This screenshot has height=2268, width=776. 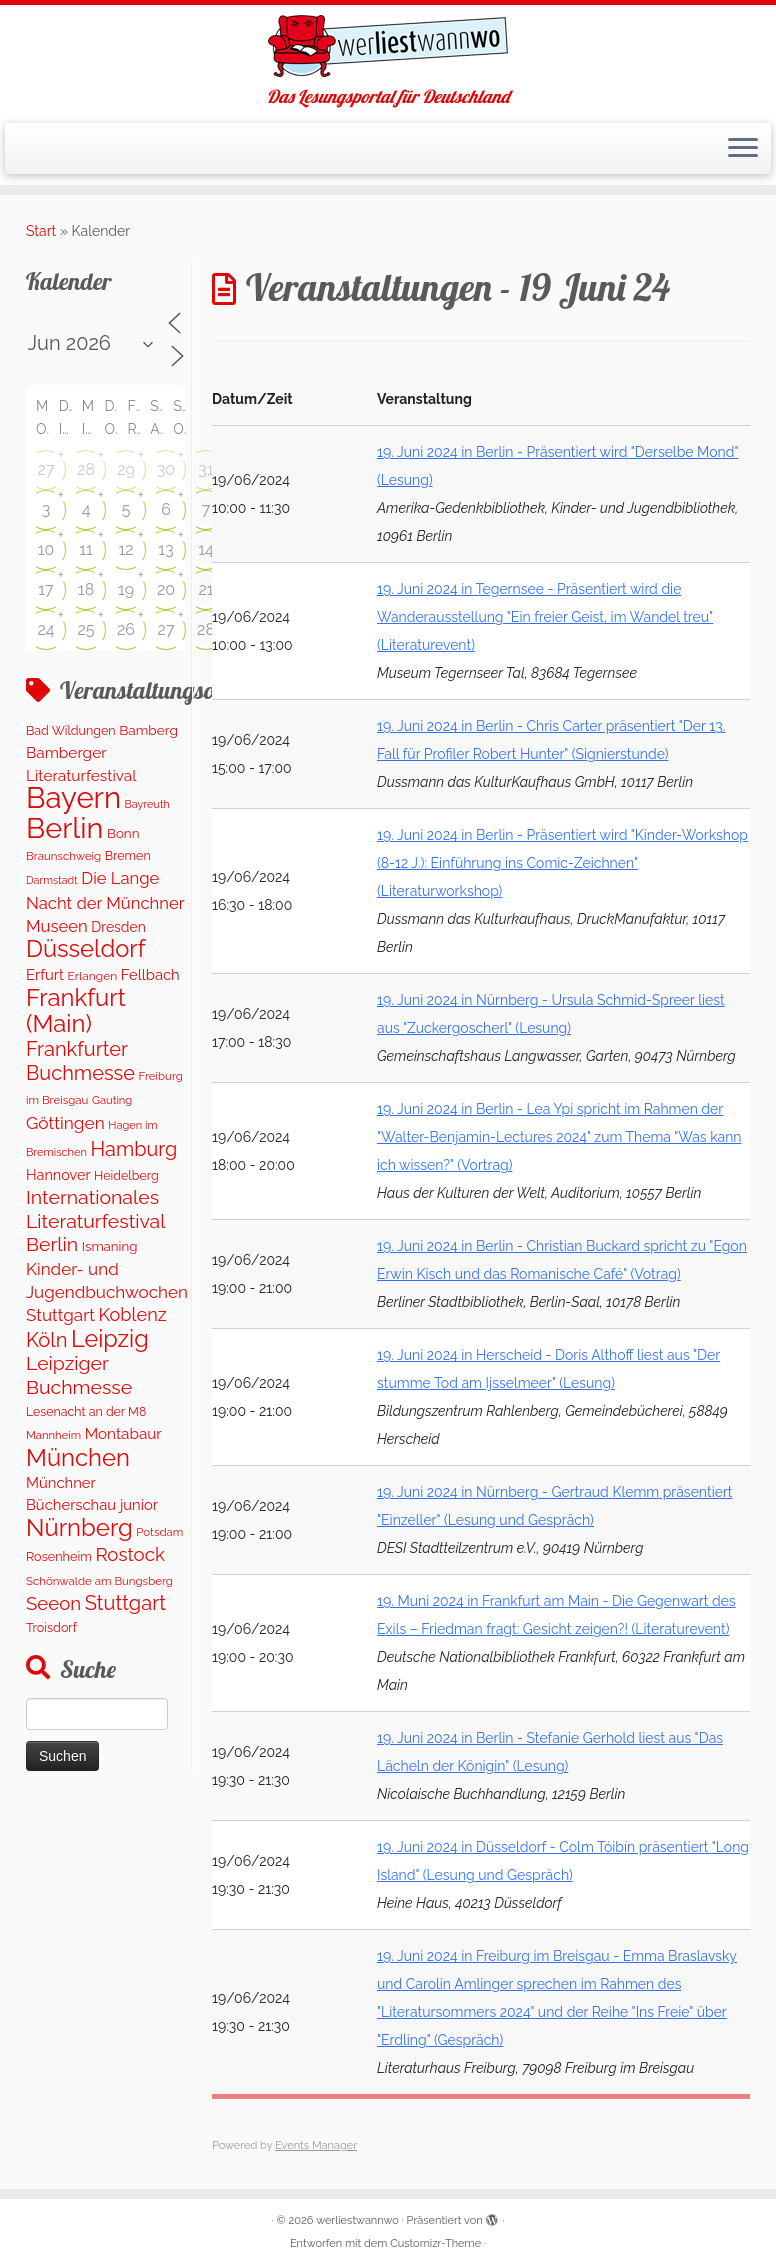 I want to click on Göttingen [Göttingen (353 Einträge)], so click(x=65, y=1123).